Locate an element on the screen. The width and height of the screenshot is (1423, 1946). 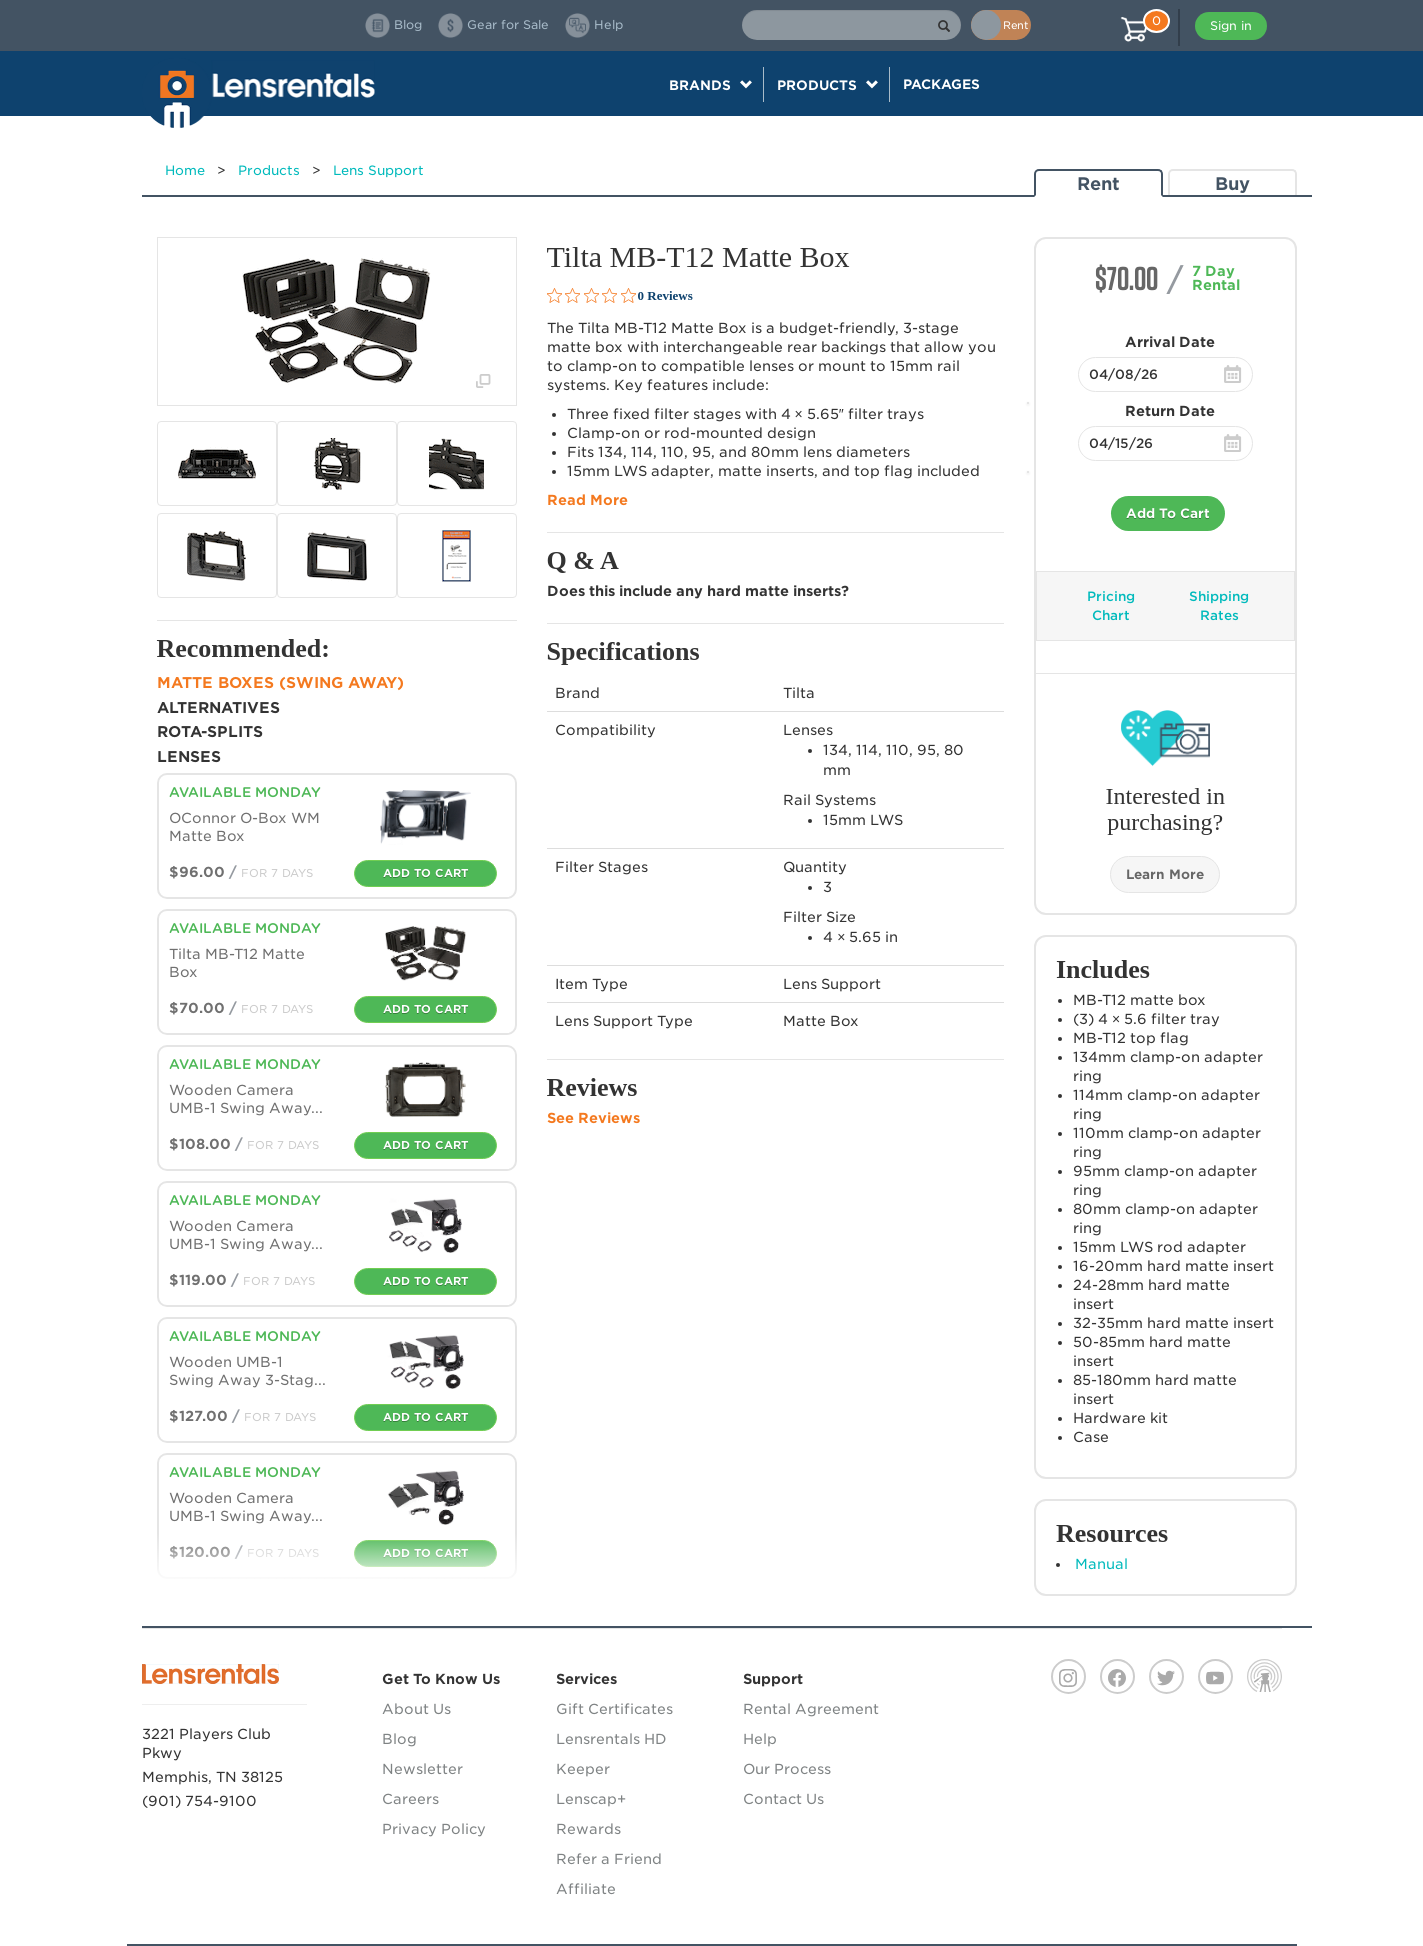
Manual is located at coordinates (1101, 1564).